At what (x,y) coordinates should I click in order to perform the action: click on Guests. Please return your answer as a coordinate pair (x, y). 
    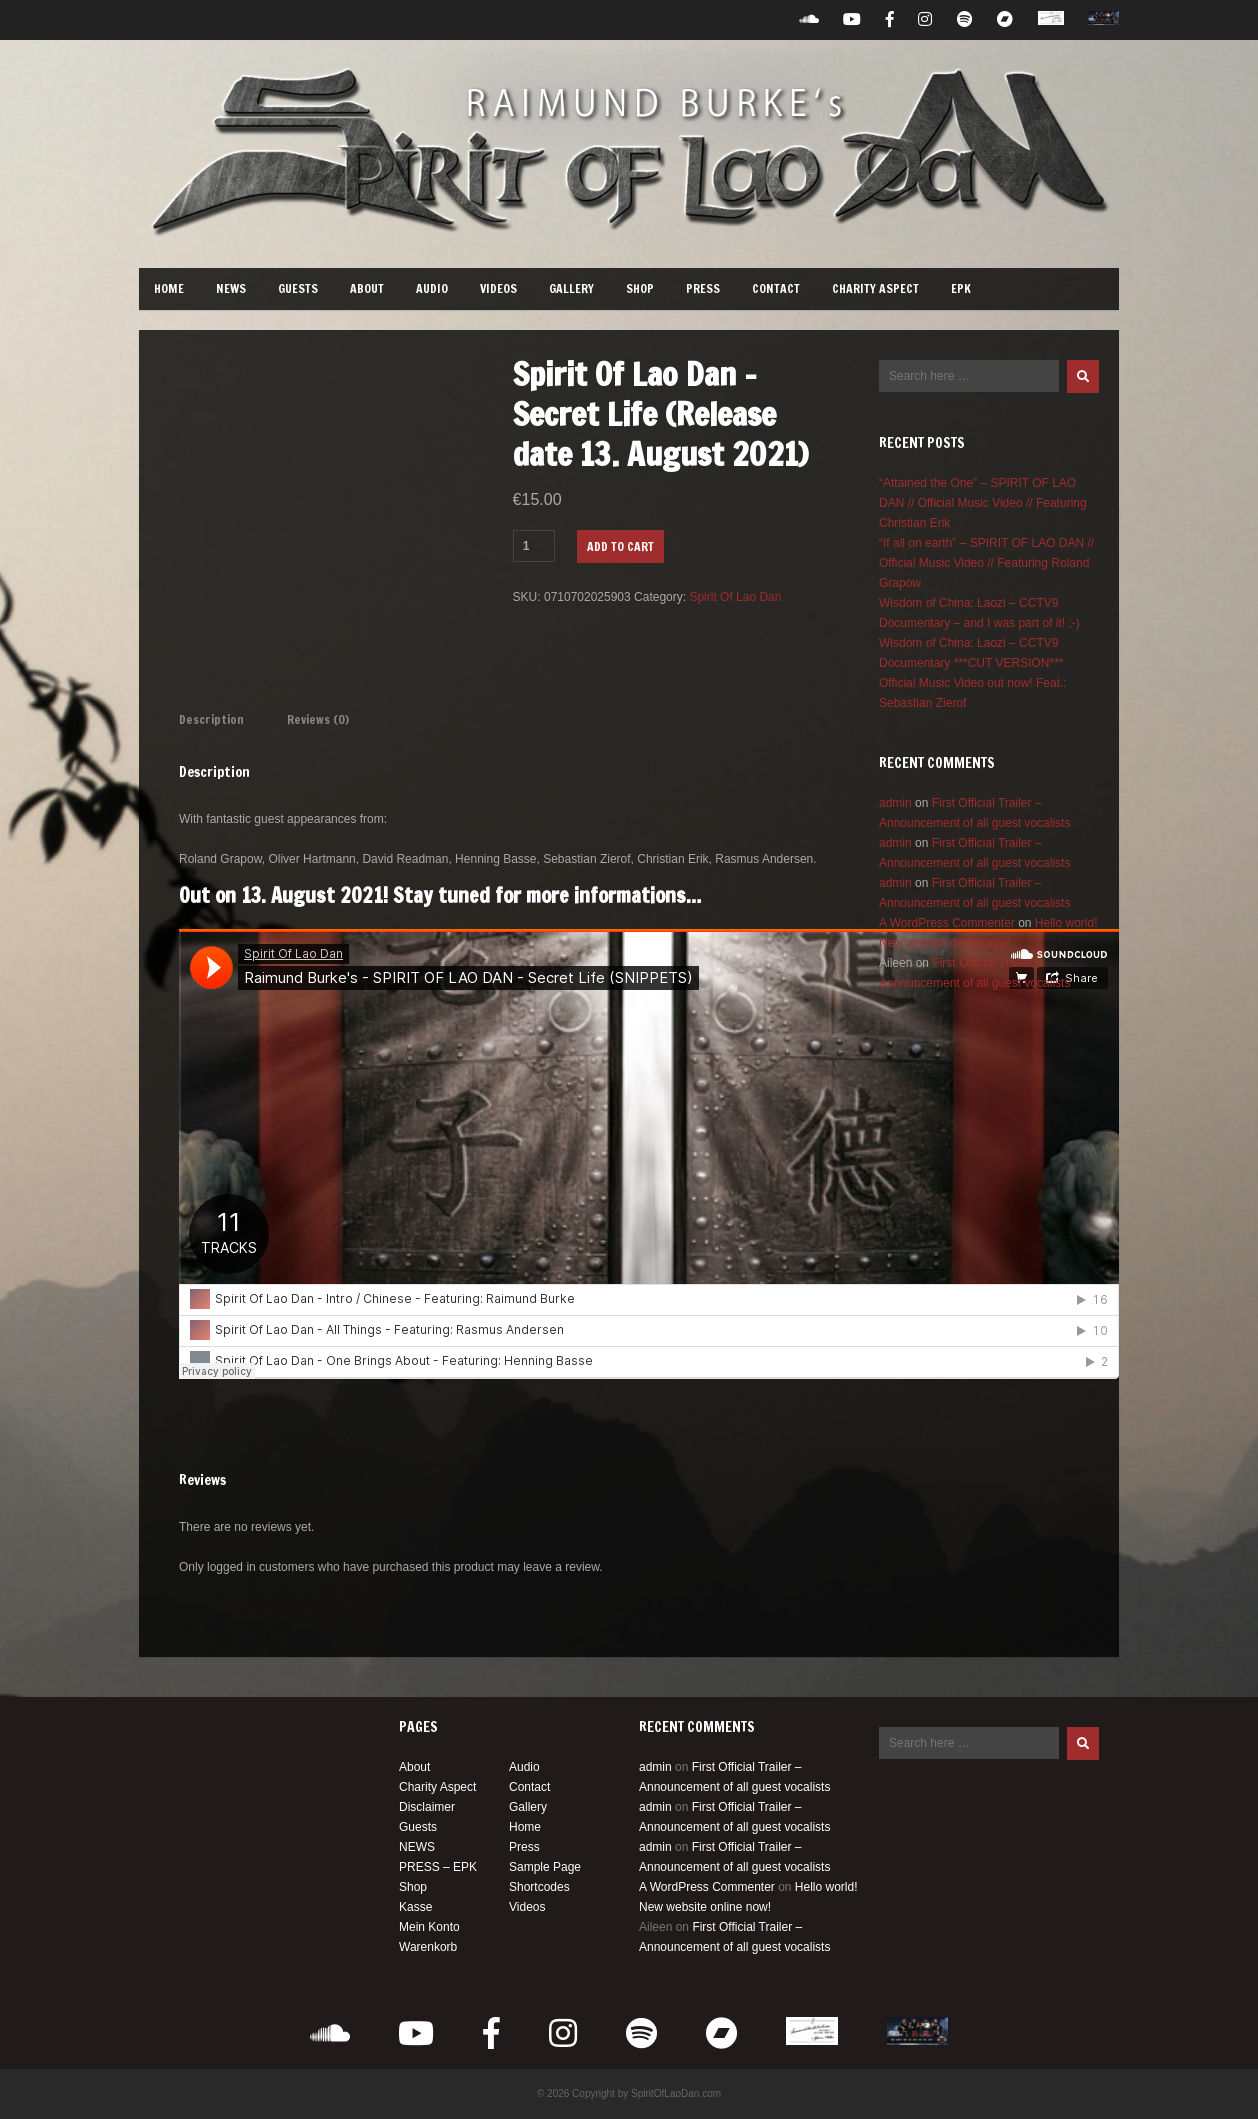
    Looking at the image, I should click on (298, 288).